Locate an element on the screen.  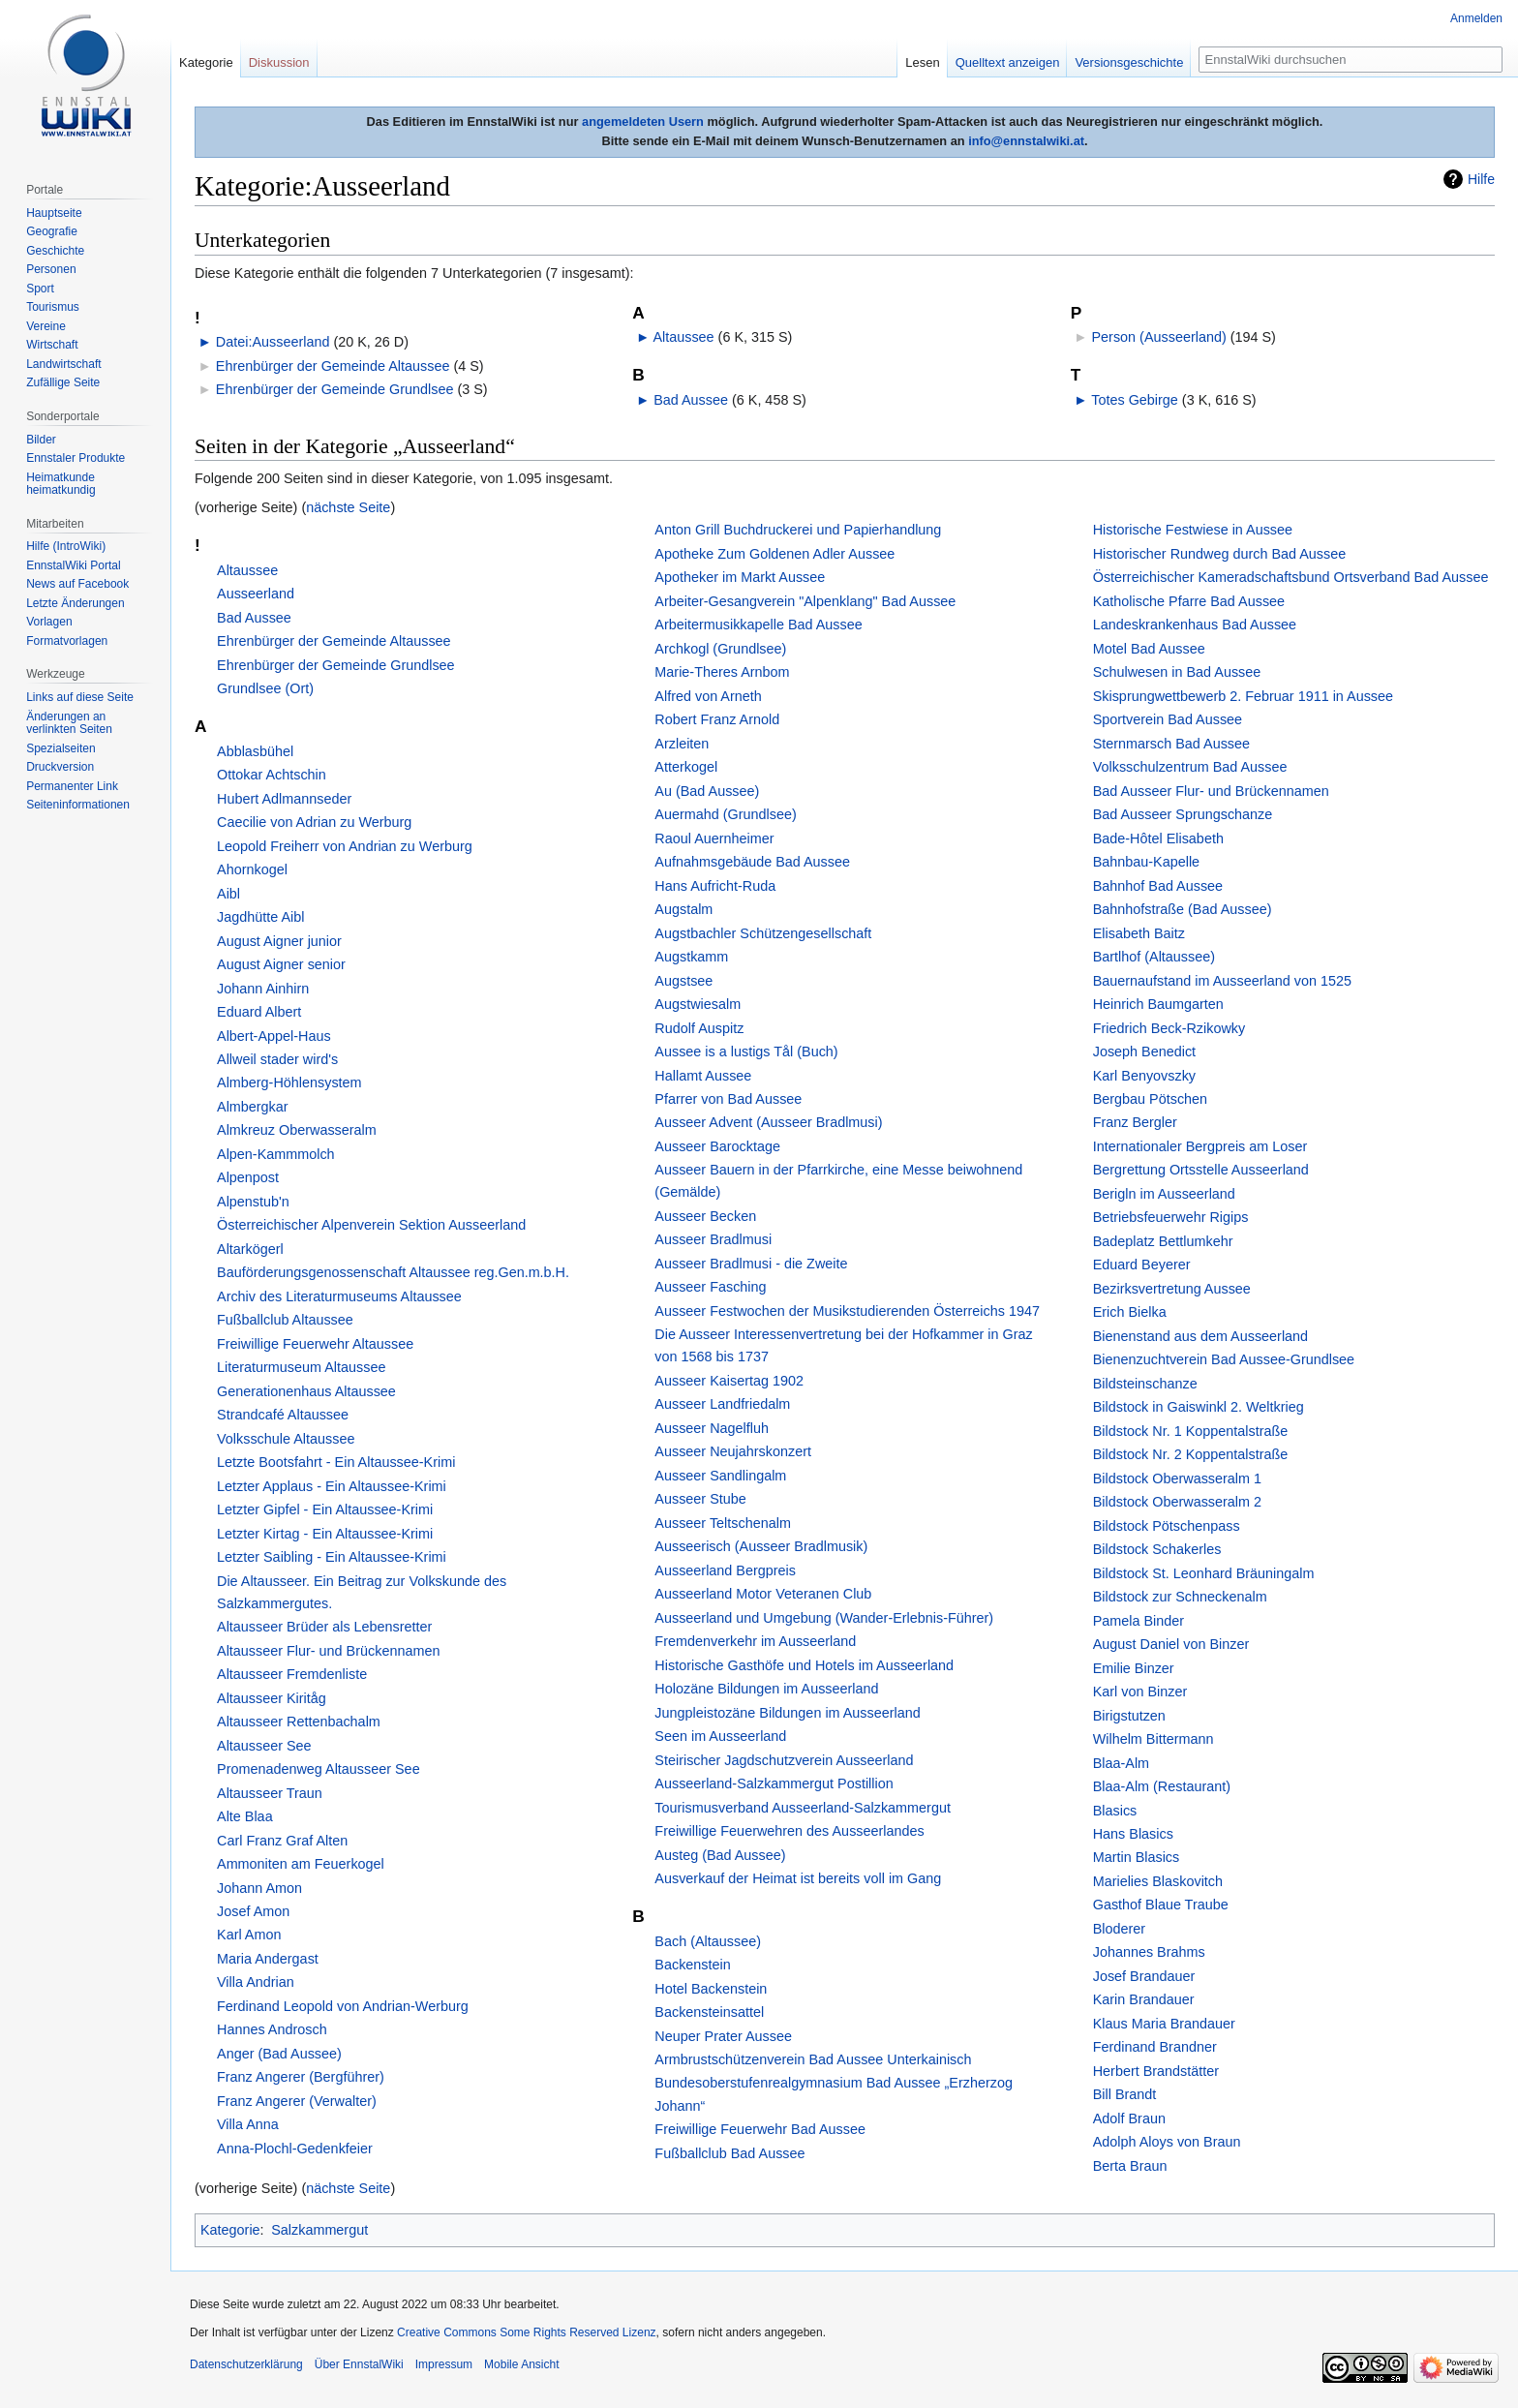
Joseph Benedict is located at coordinates (1144, 1051).